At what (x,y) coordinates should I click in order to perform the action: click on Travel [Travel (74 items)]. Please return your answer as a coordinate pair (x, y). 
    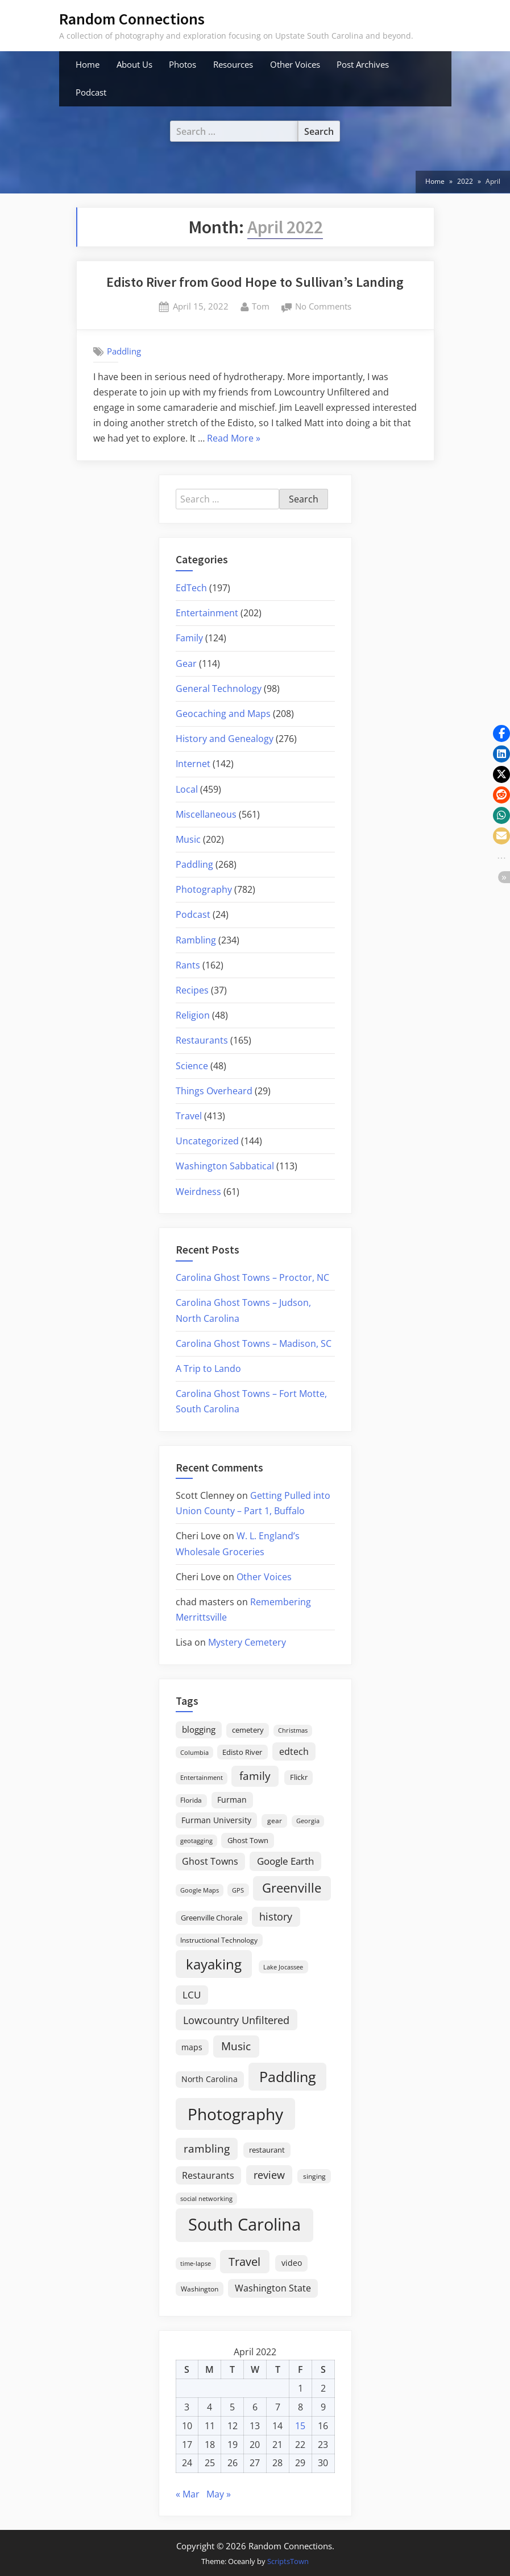
    Looking at the image, I should click on (244, 2261).